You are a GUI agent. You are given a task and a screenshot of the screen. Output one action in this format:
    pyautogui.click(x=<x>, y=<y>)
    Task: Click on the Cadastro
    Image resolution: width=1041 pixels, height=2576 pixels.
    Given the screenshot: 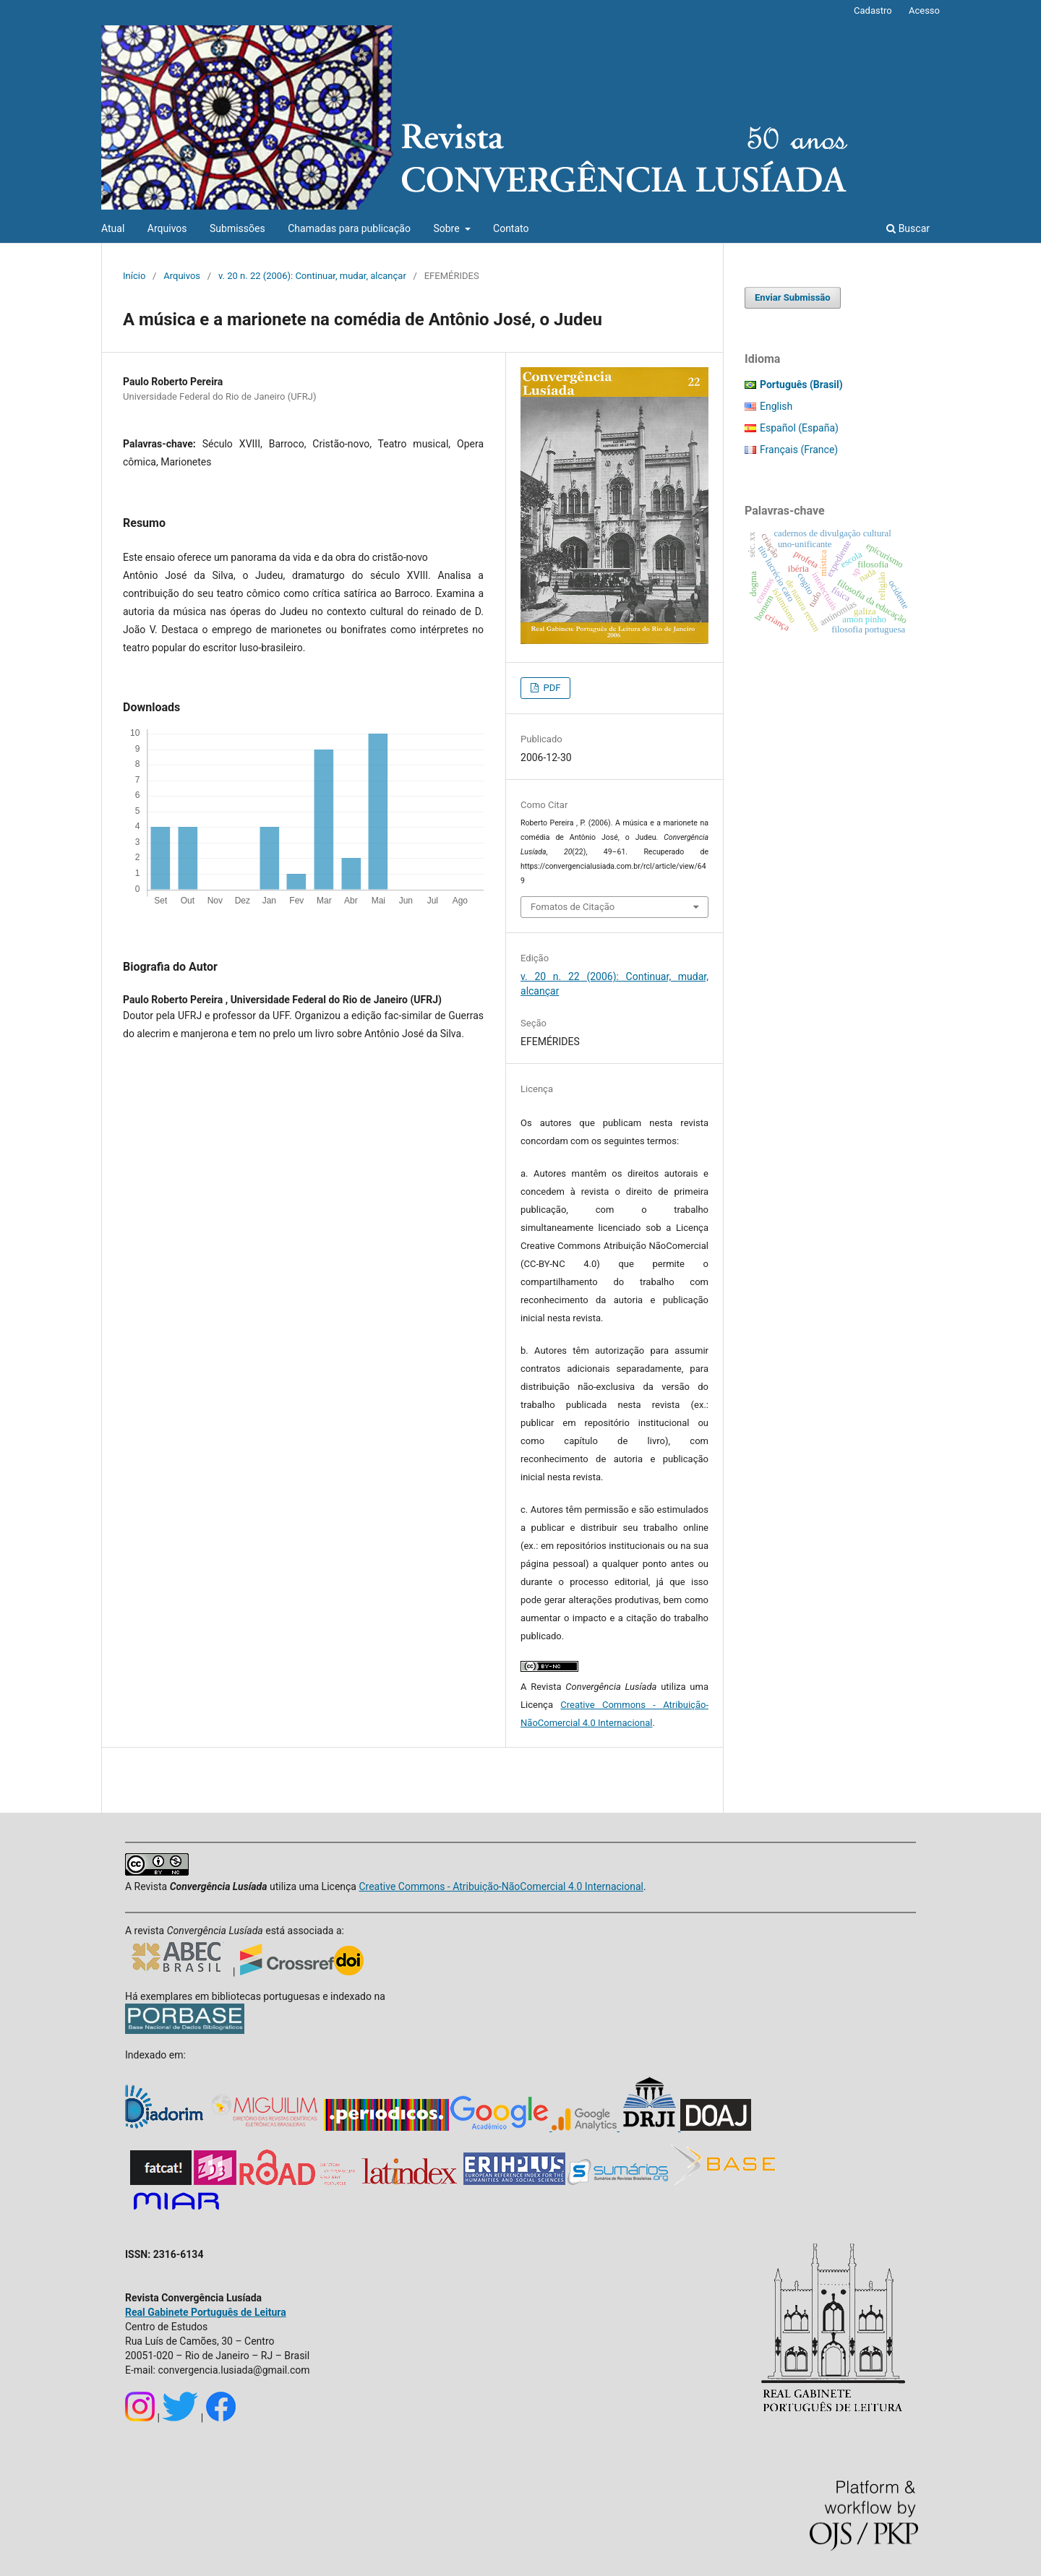 What is the action you would take?
    pyautogui.click(x=873, y=10)
    